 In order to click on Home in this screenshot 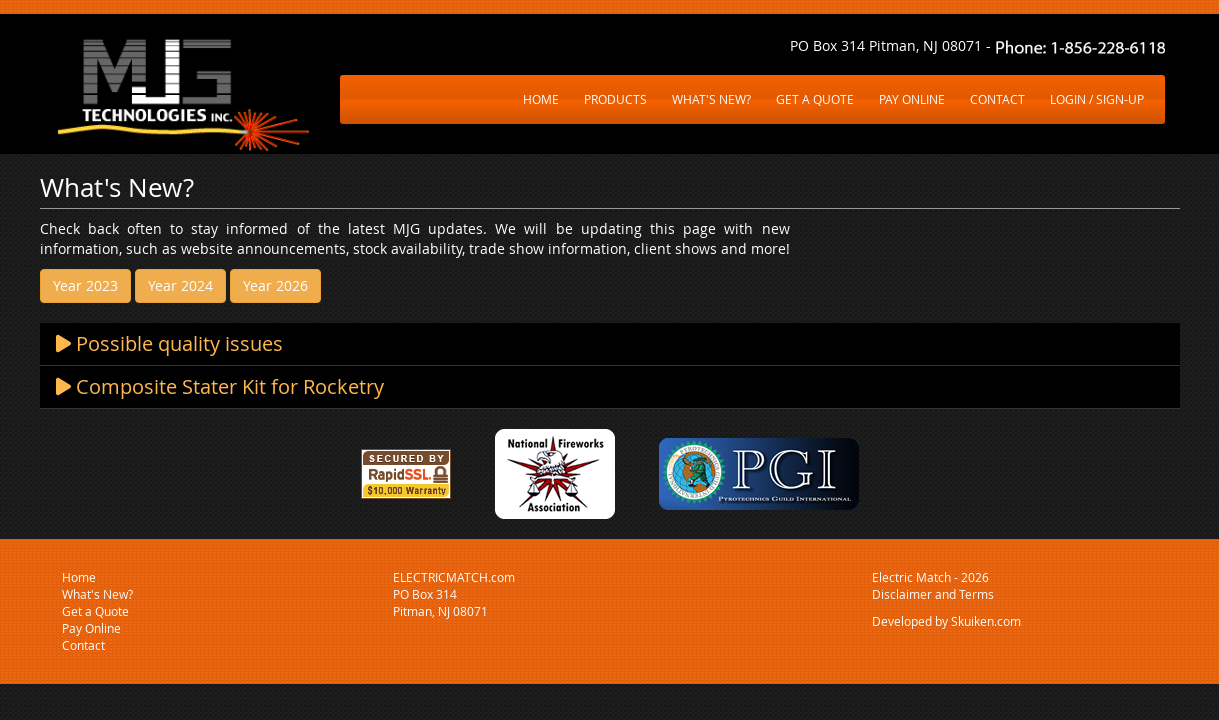, I will do `click(79, 577)`.